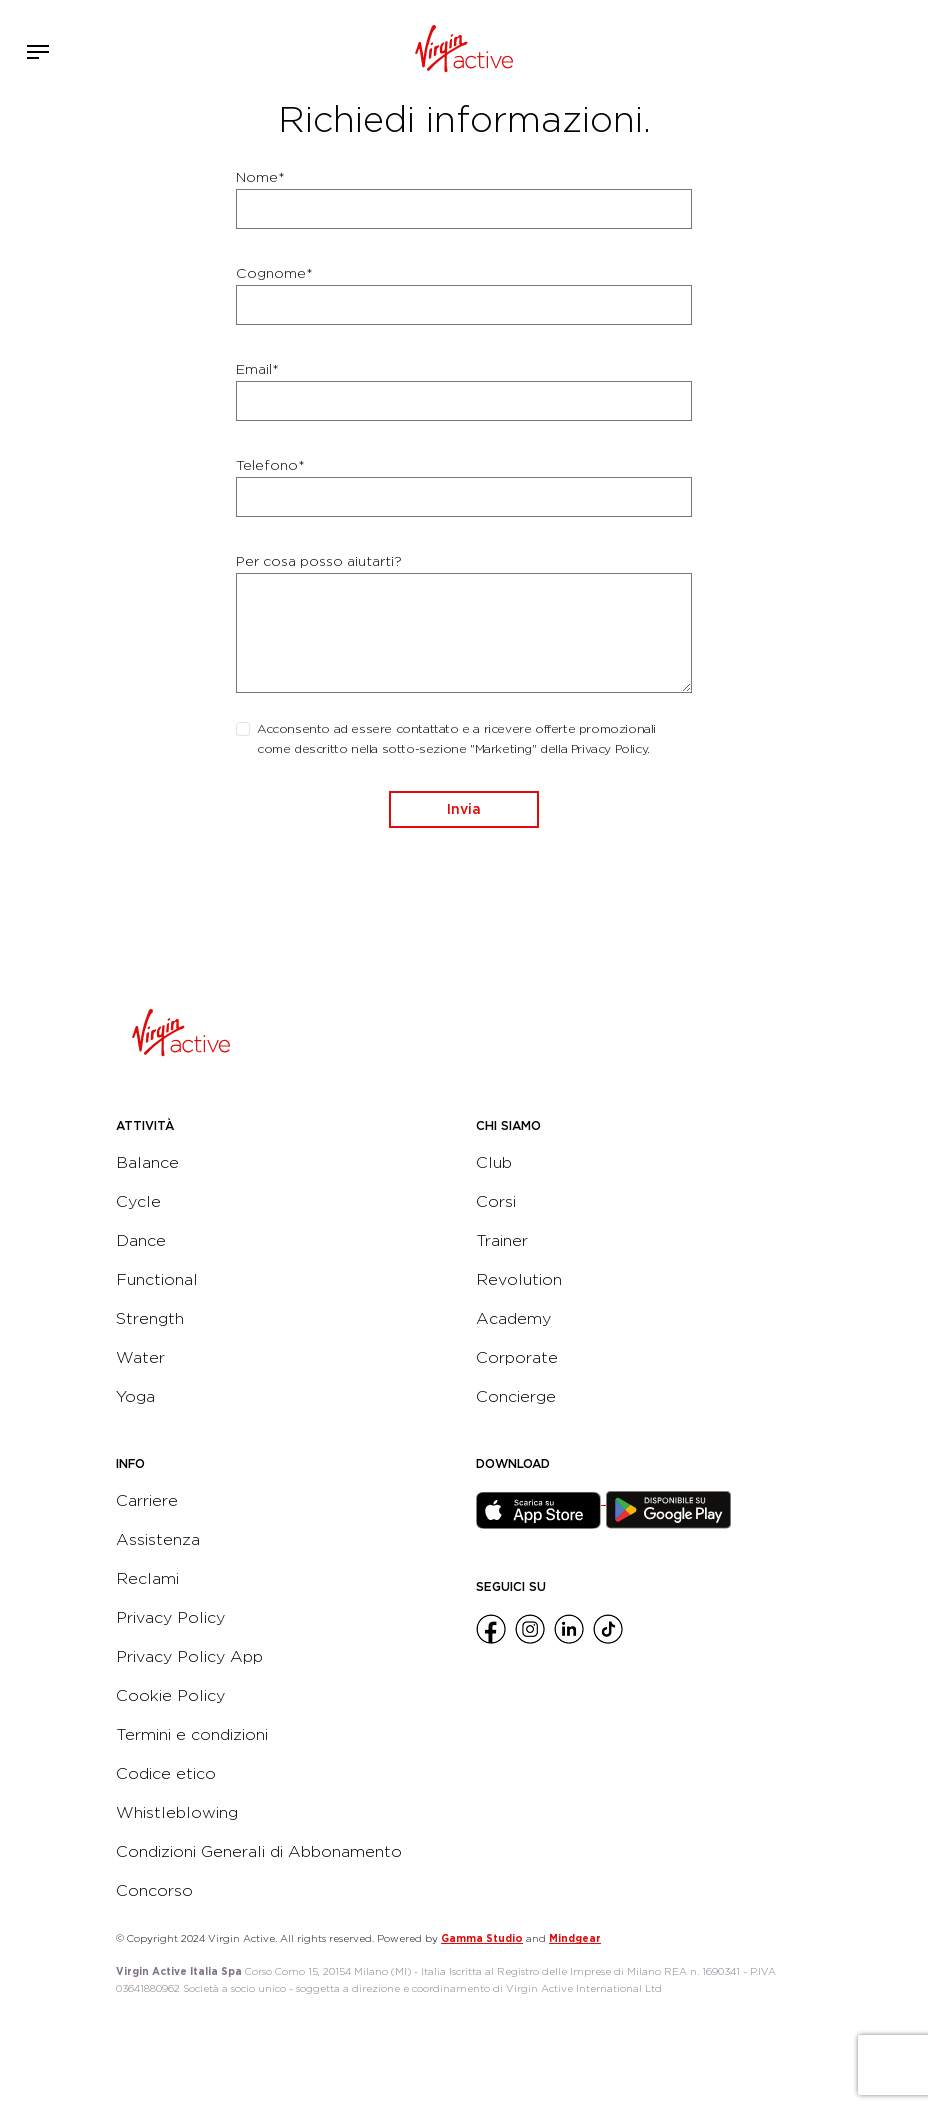  Describe the element at coordinates (516, 1396) in the screenshot. I see `Concierge` at that location.